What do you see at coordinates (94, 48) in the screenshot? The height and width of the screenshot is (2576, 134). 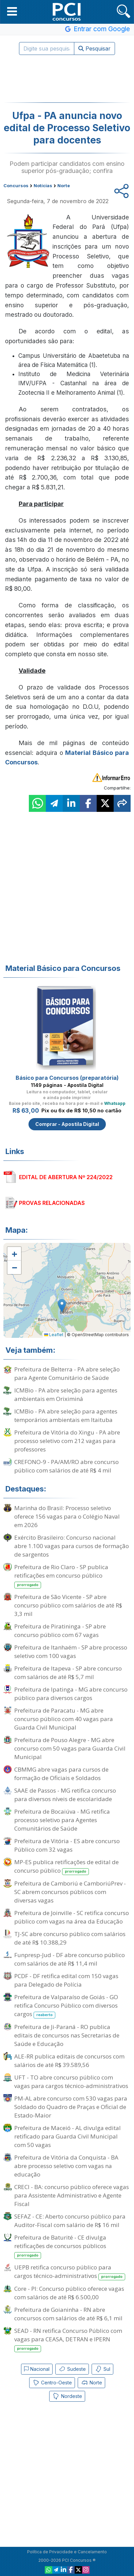 I see `Pesquisar` at bounding box center [94, 48].